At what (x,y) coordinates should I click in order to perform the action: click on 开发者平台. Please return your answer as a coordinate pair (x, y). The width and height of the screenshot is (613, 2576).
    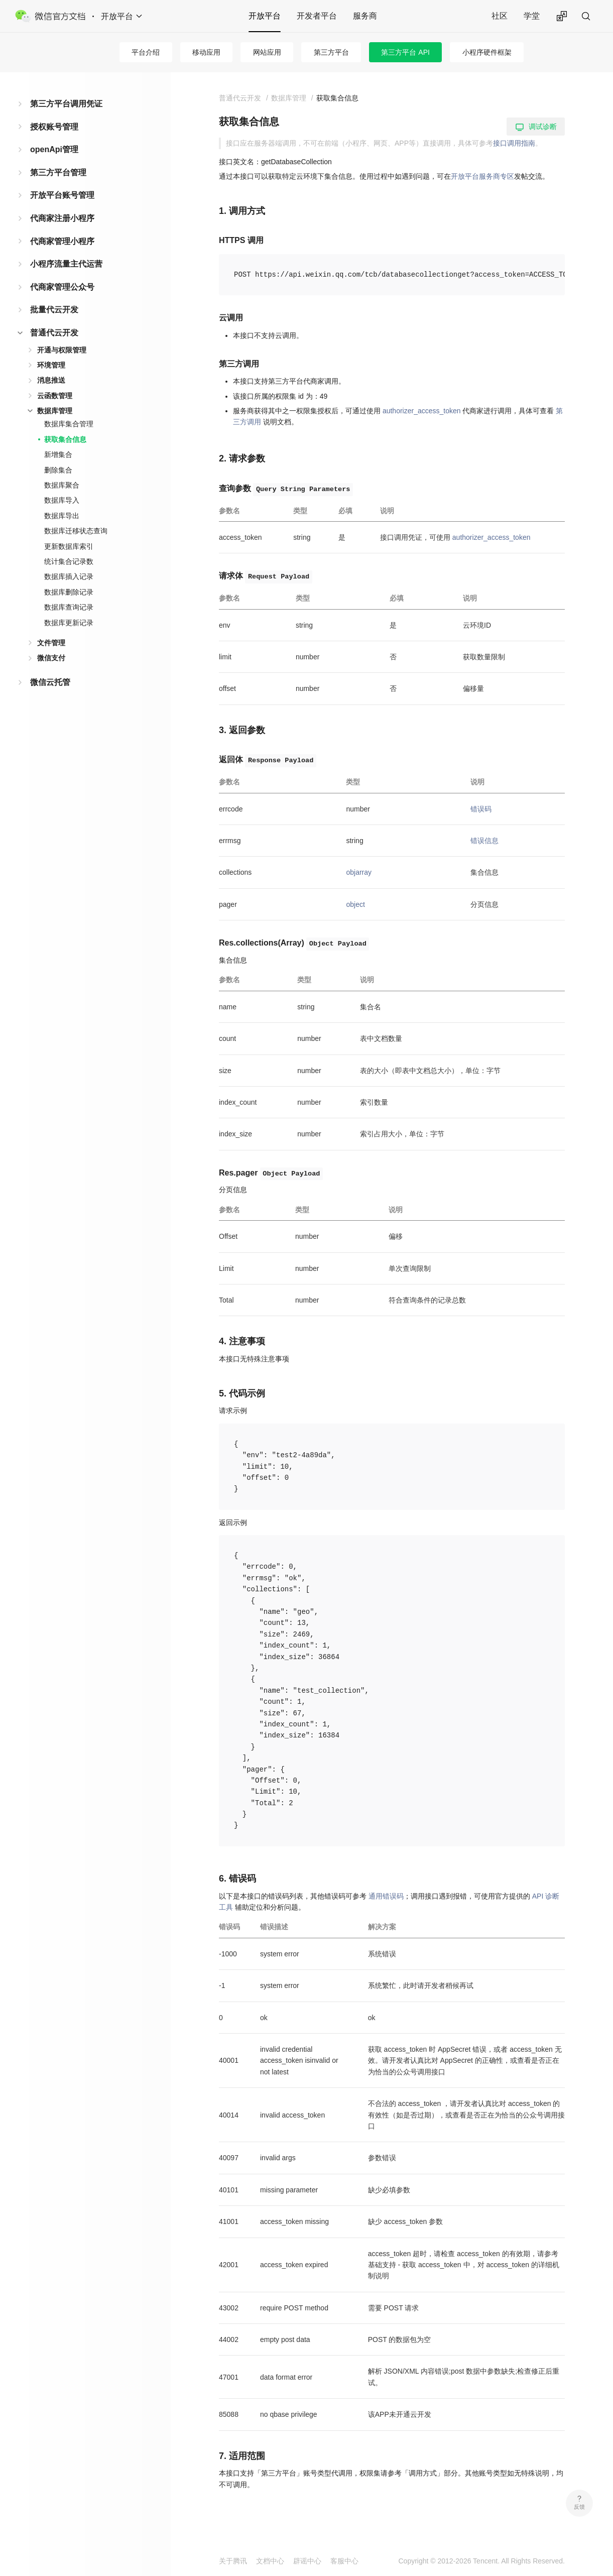
    Looking at the image, I should click on (317, 16).